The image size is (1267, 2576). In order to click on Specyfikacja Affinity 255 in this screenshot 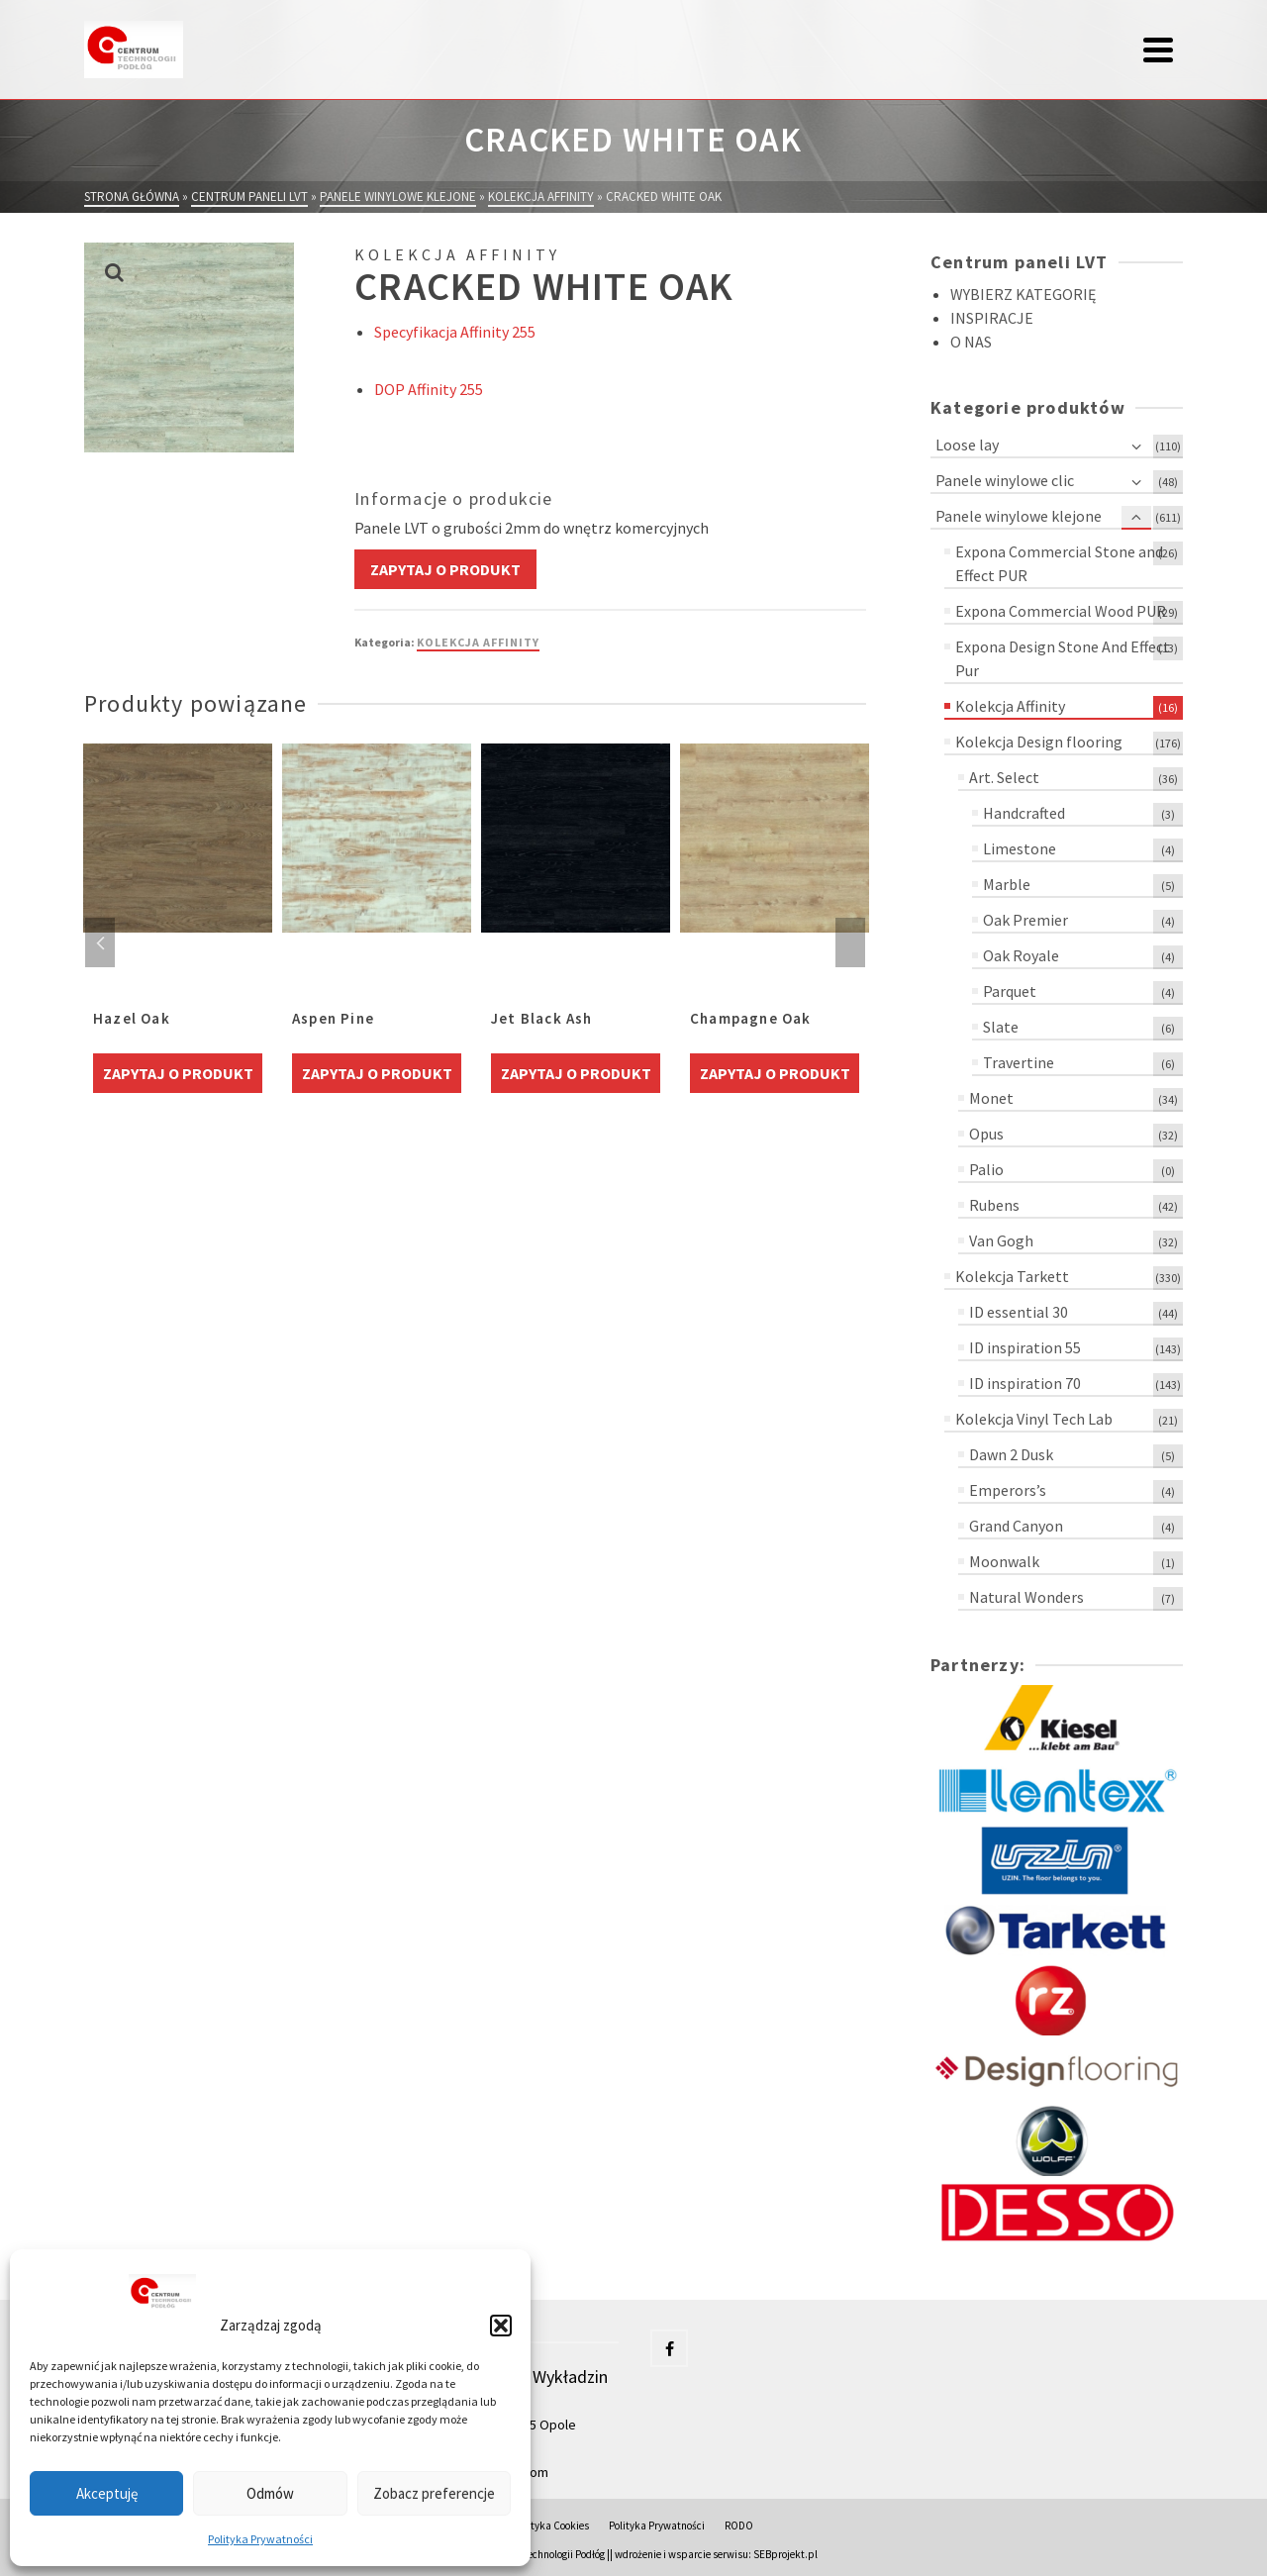, I will do `click(455, 332)`.